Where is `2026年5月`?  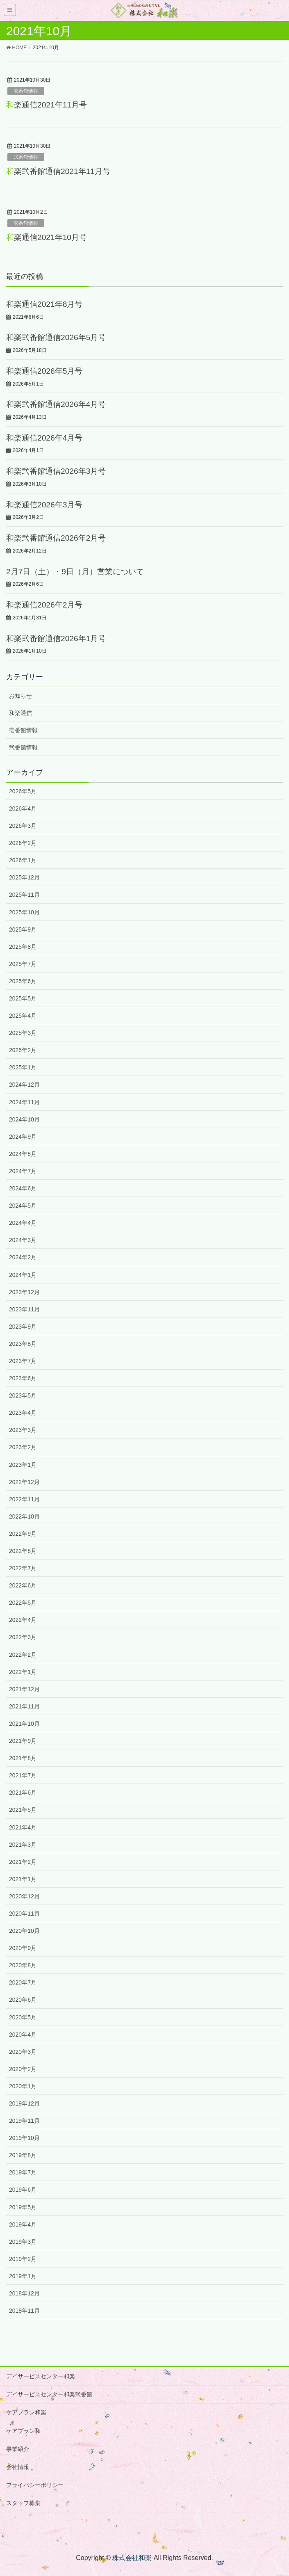 2026年5月 is located at coordinates (22, 791).